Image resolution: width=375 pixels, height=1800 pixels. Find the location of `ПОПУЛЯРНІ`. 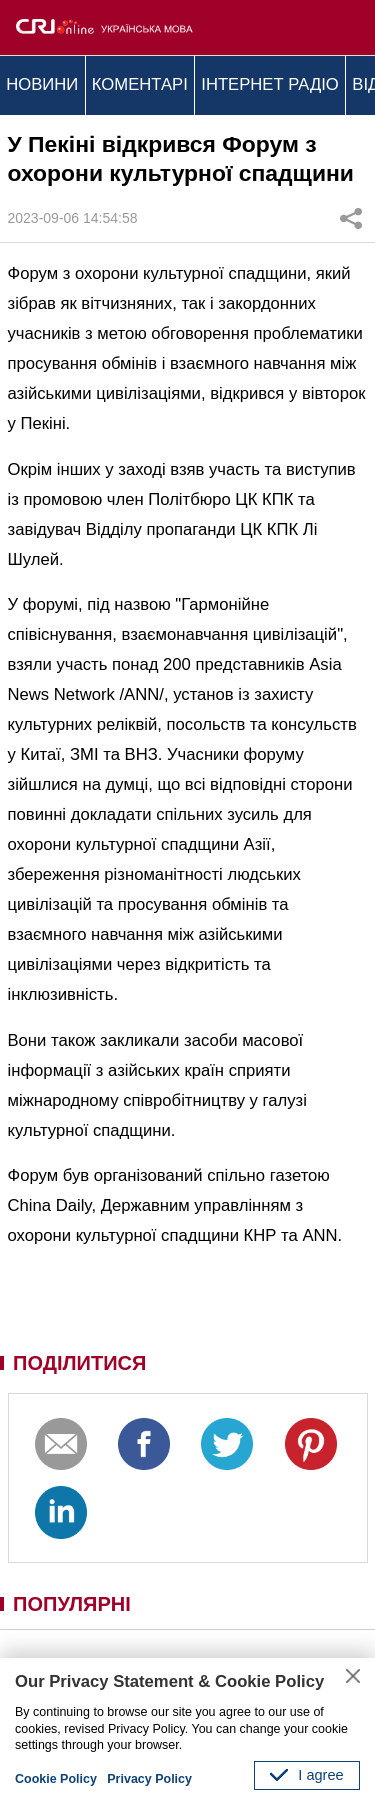

ПОПУЛЯРНІ is located at coordinates (72, 1604).